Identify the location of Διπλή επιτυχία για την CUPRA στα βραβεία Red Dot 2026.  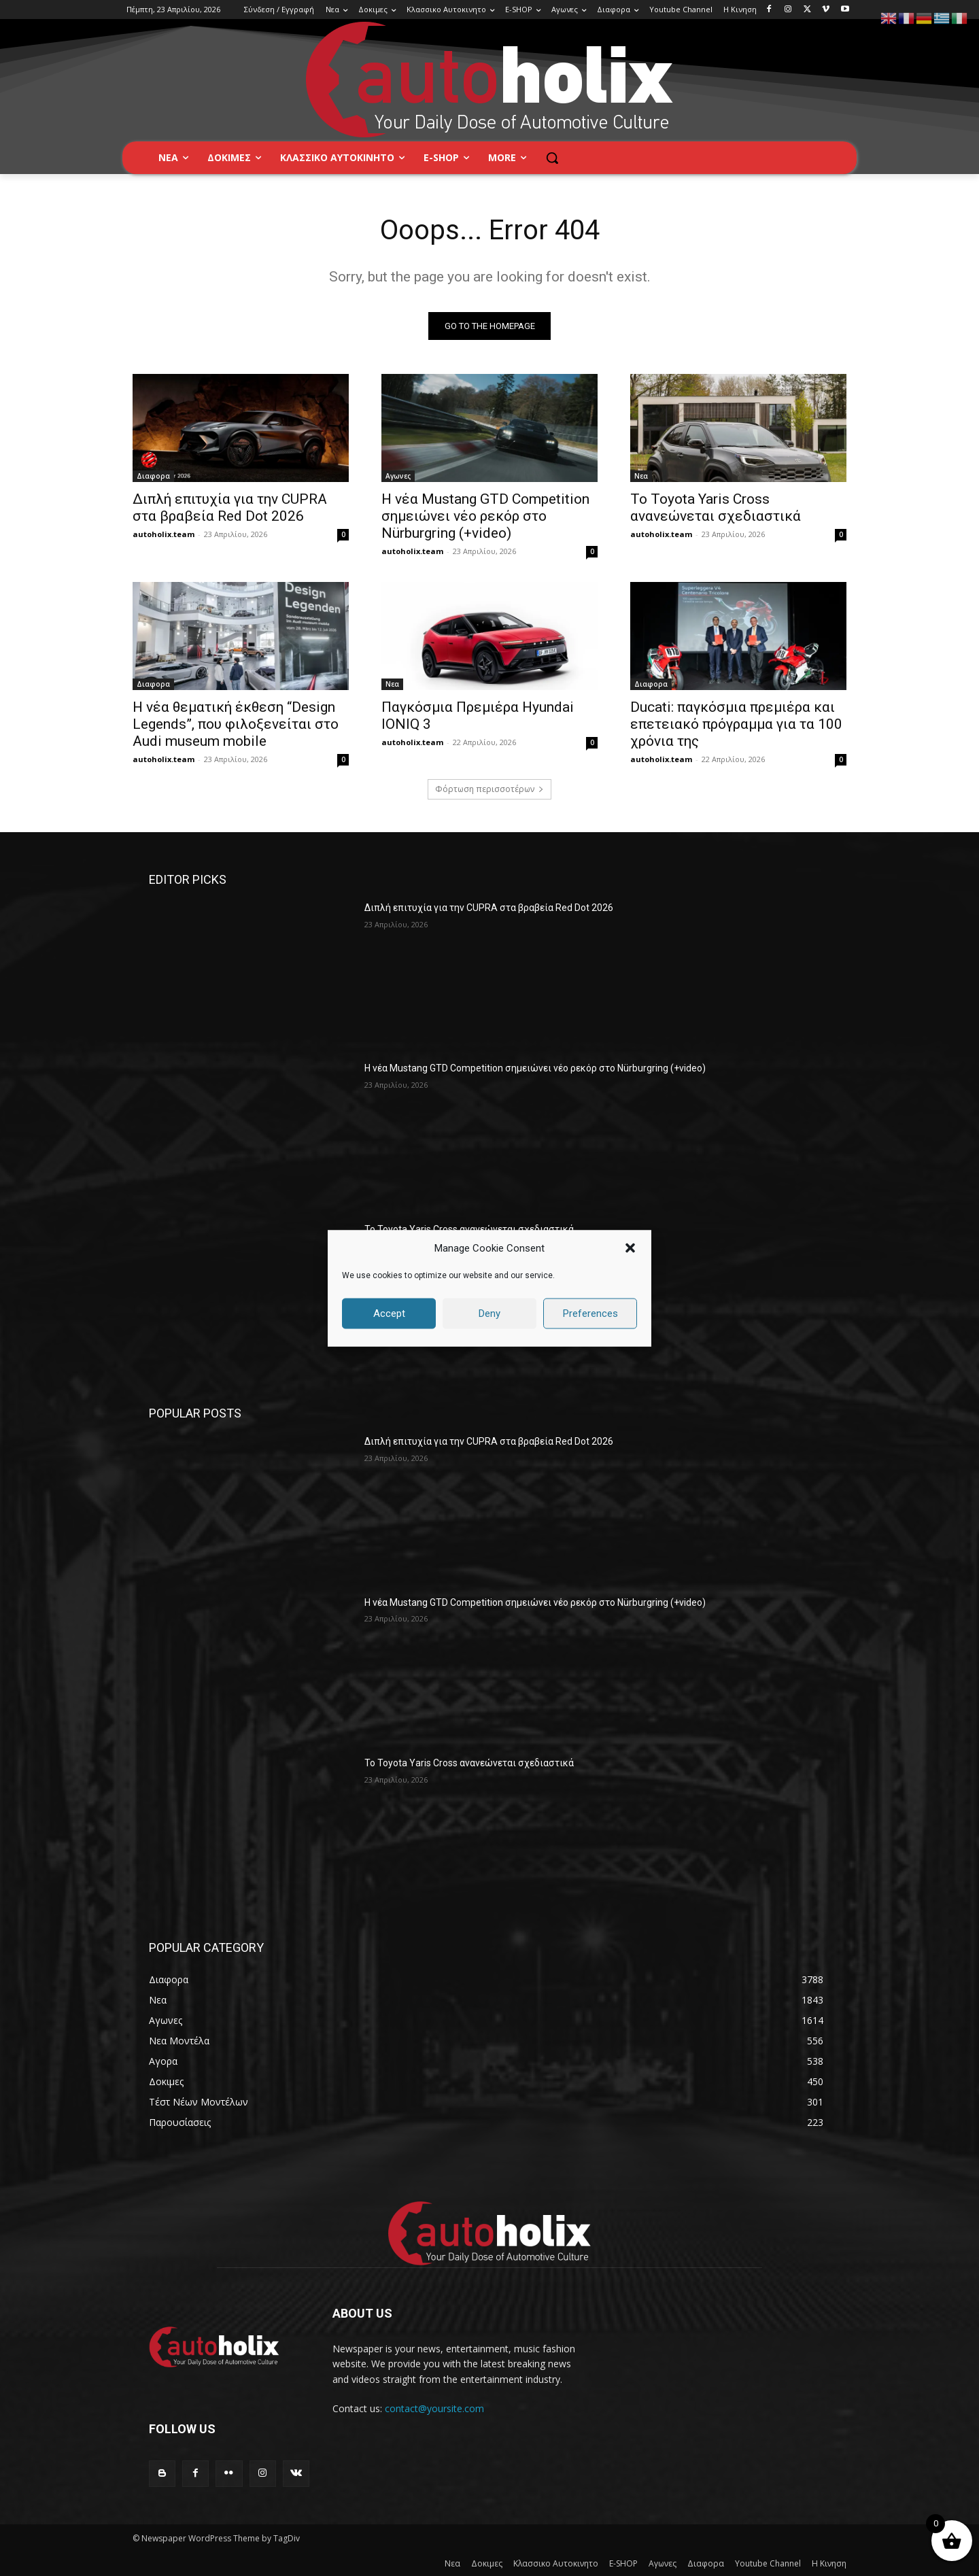
(230, 507).